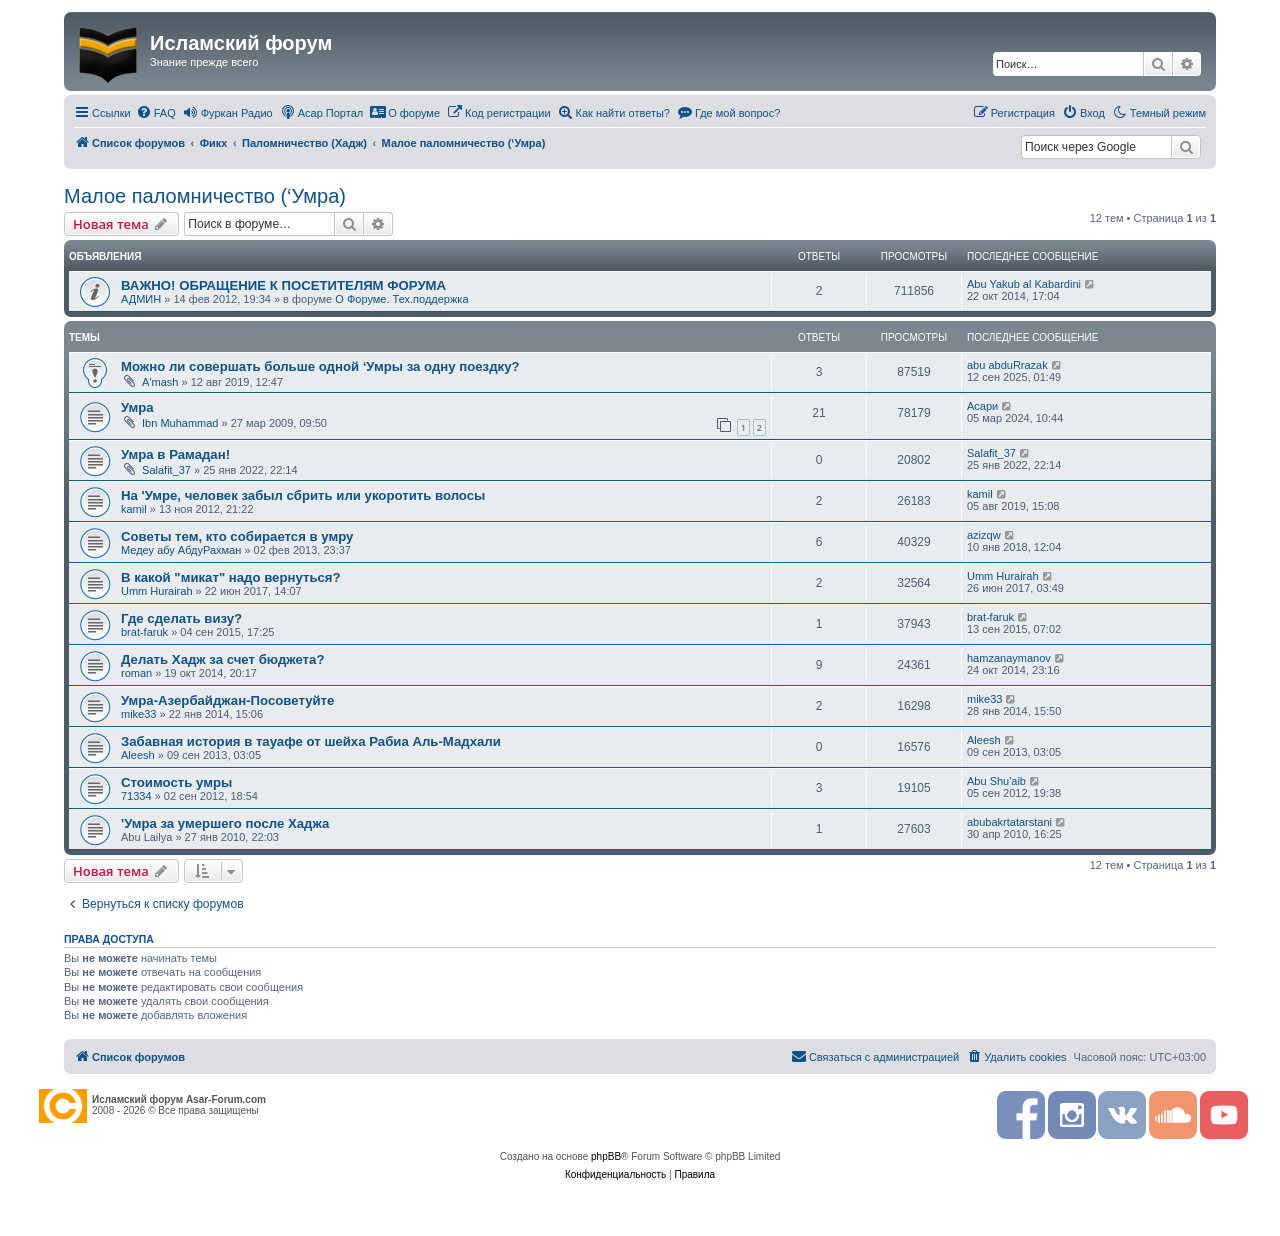 The height and width of the screenshot is (1236, 1280). Describe the element at coordinates (237, 536) in the screenshot. I see `Советы тем, кто собирается в умру` at that location.